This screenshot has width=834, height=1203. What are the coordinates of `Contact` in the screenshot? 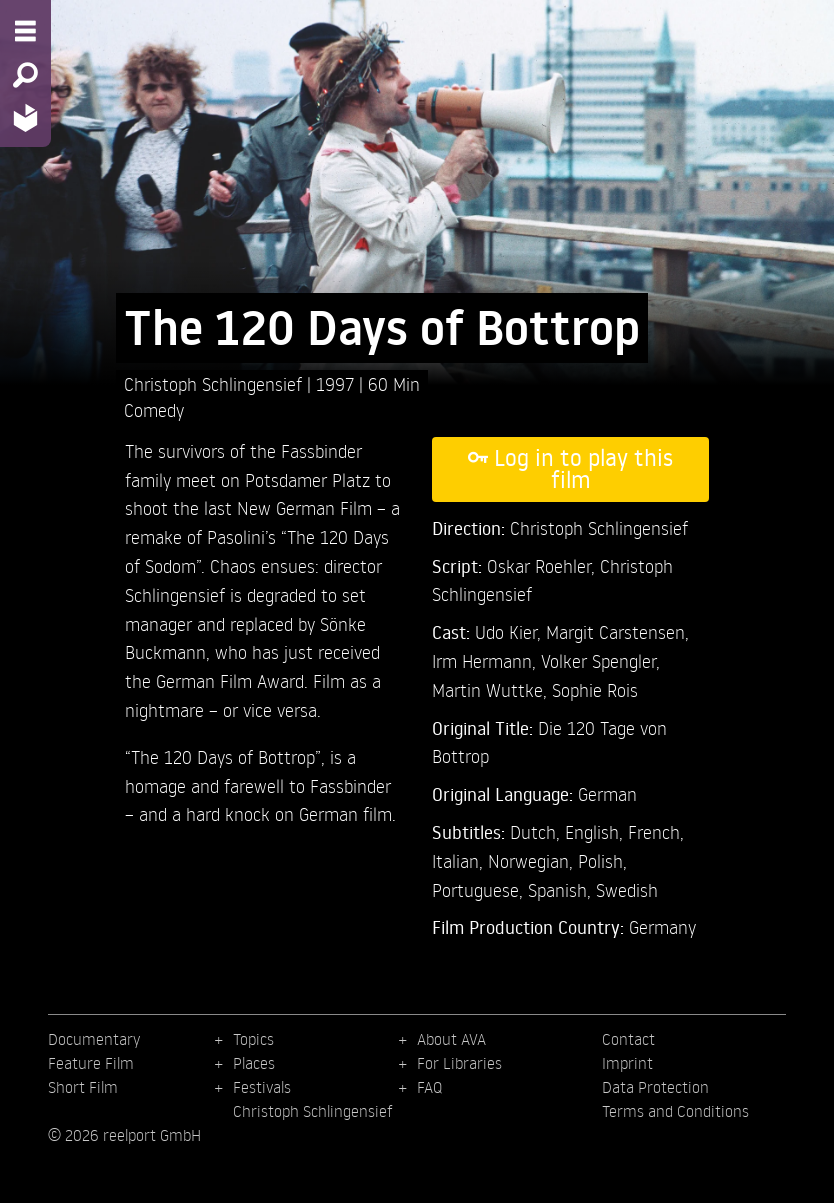 It's located at (628, 1039).